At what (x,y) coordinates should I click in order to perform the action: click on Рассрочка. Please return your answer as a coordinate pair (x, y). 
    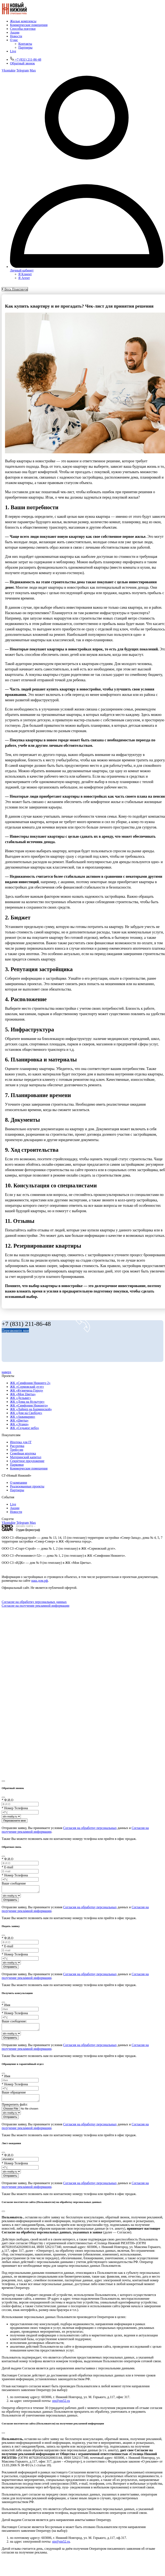
    Looking at the image, I should click on (17, 1446).